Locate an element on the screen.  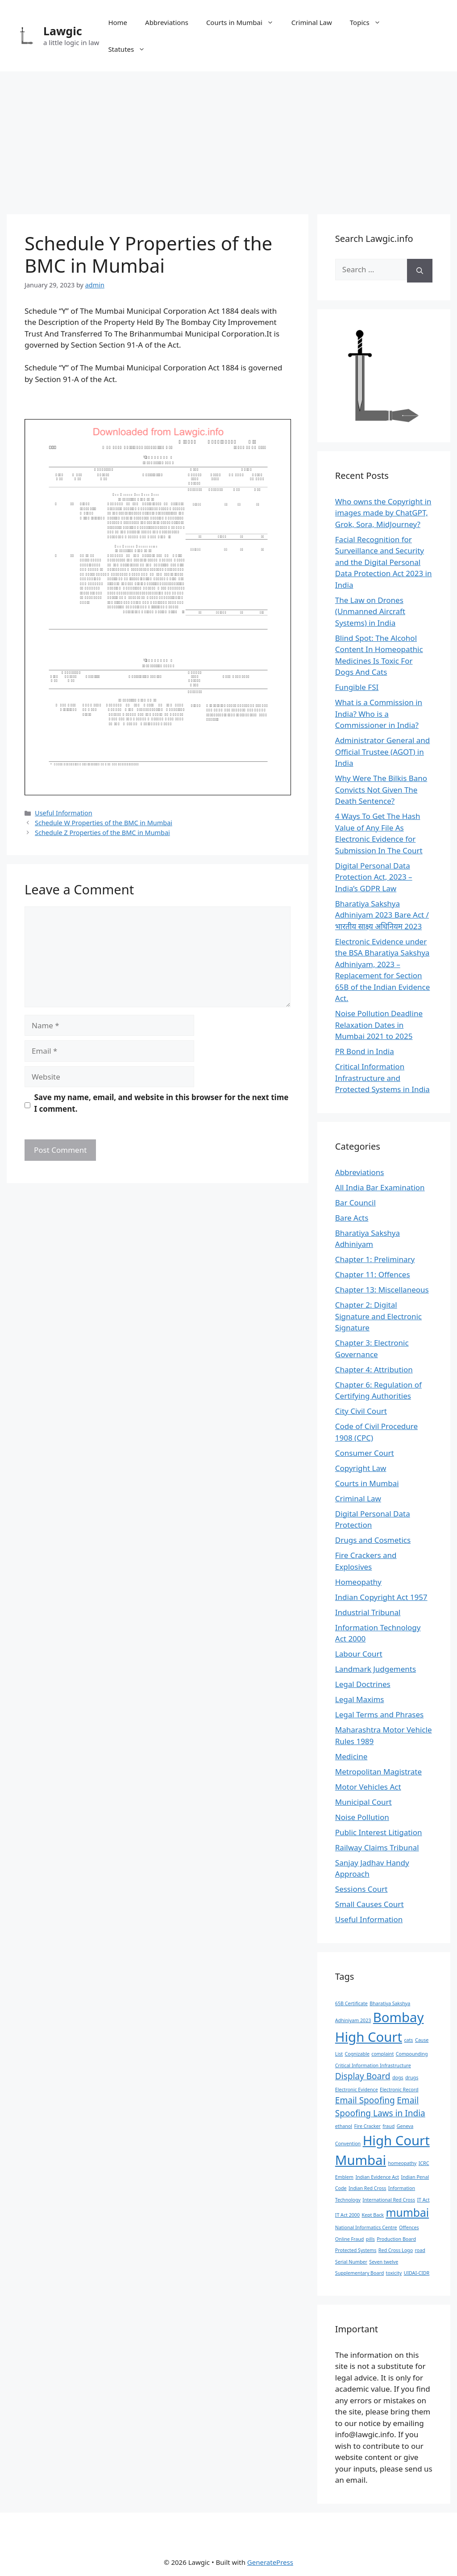
Small Causes Court is located at coordinates (369, 1904).